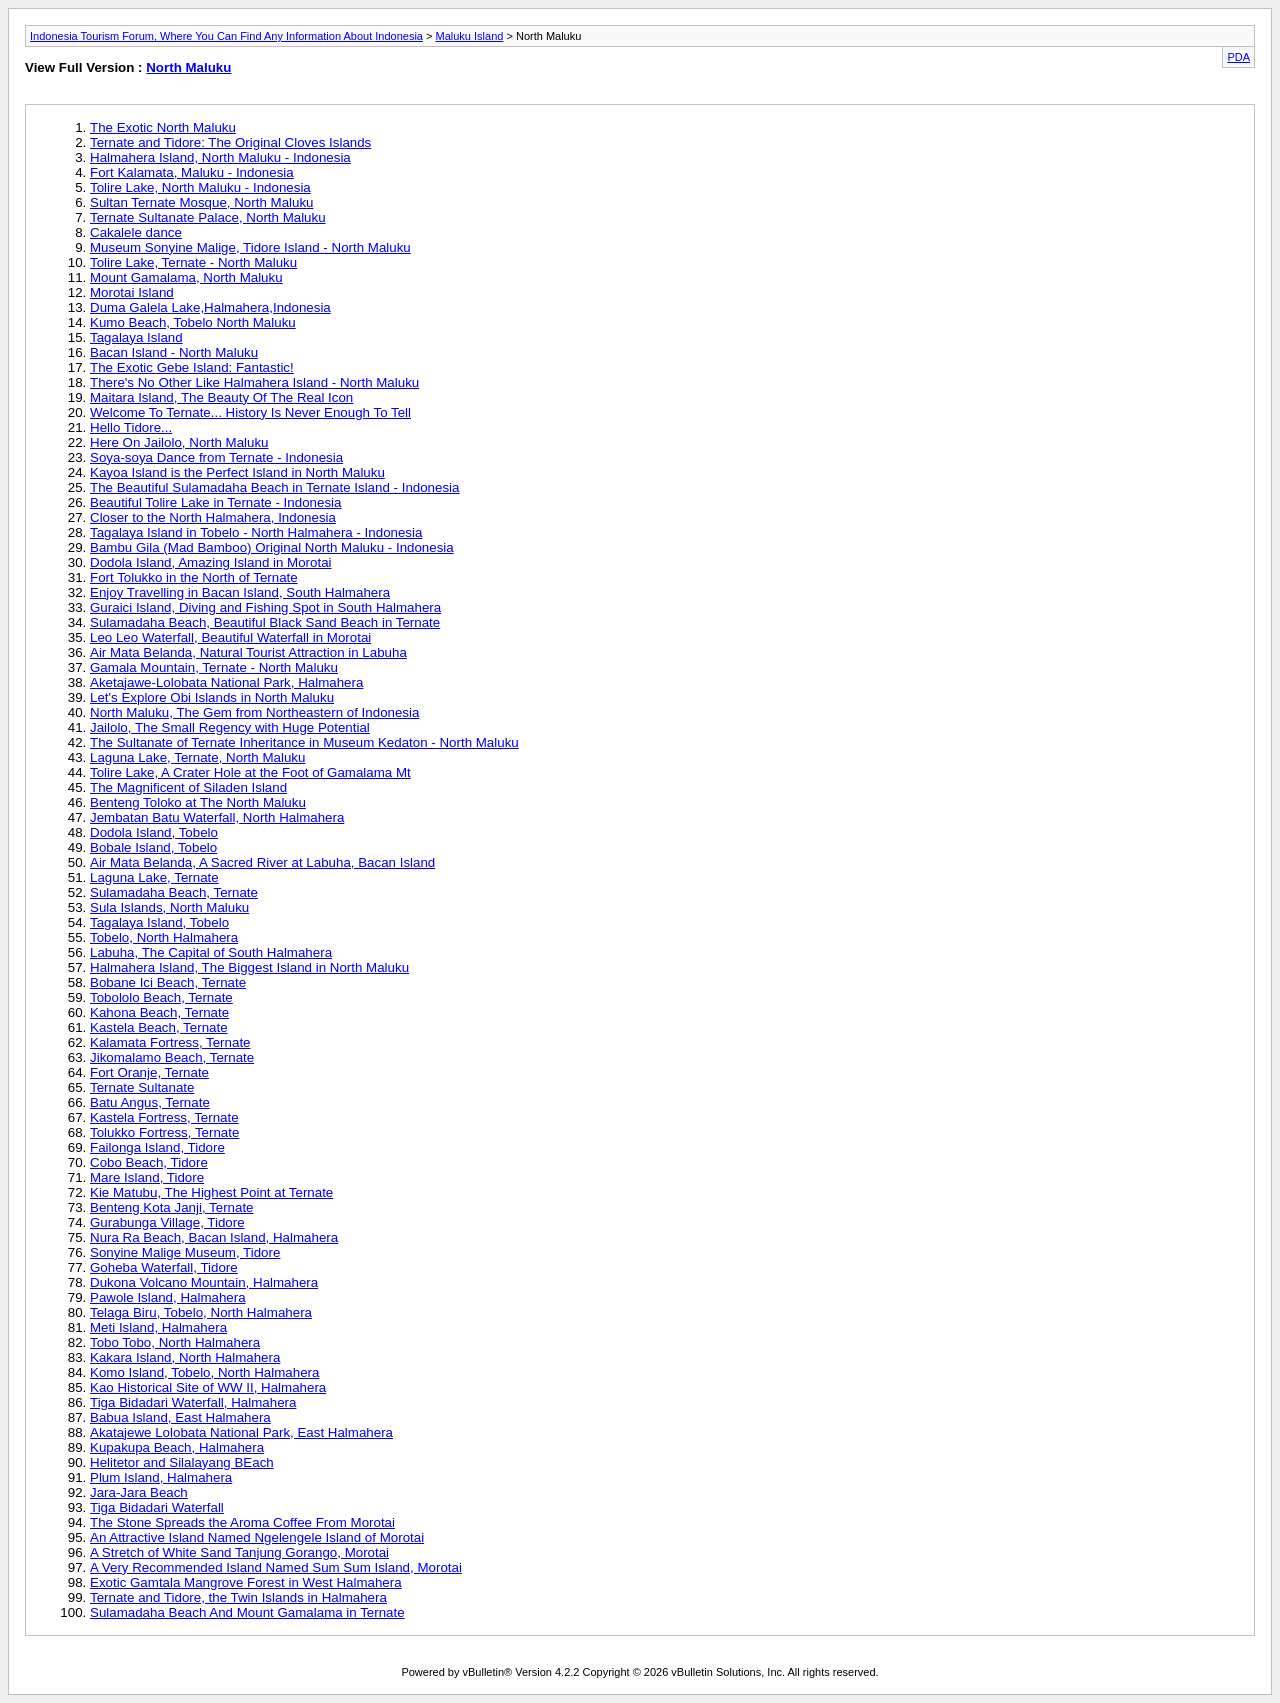  Describe the element at coordinates (230, 727) in the screenshot. I see `Jailolo, The Small Regency with Huge Potential` at that location.